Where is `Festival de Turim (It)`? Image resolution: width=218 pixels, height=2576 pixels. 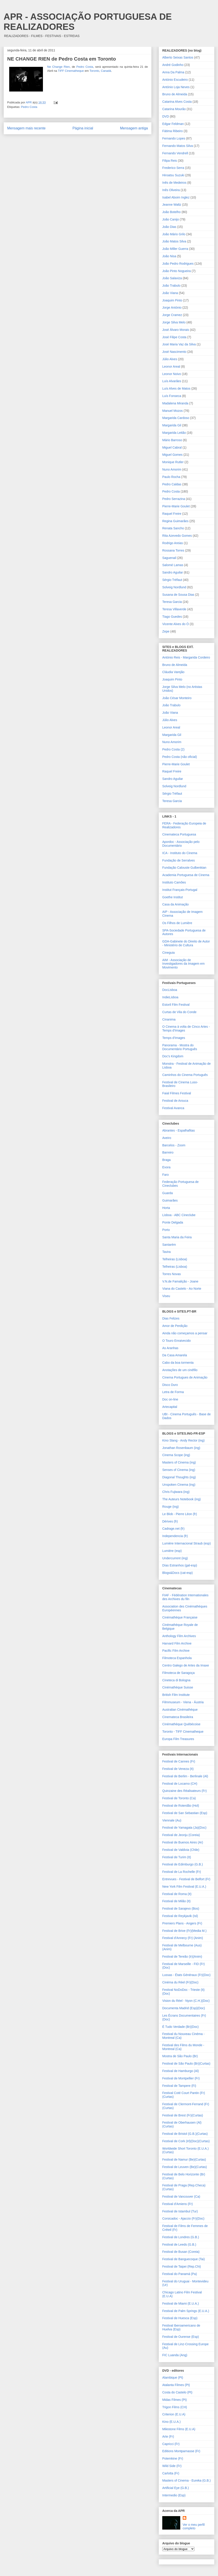
Festival de Turim (It) is located at coordinates (176, 1857).